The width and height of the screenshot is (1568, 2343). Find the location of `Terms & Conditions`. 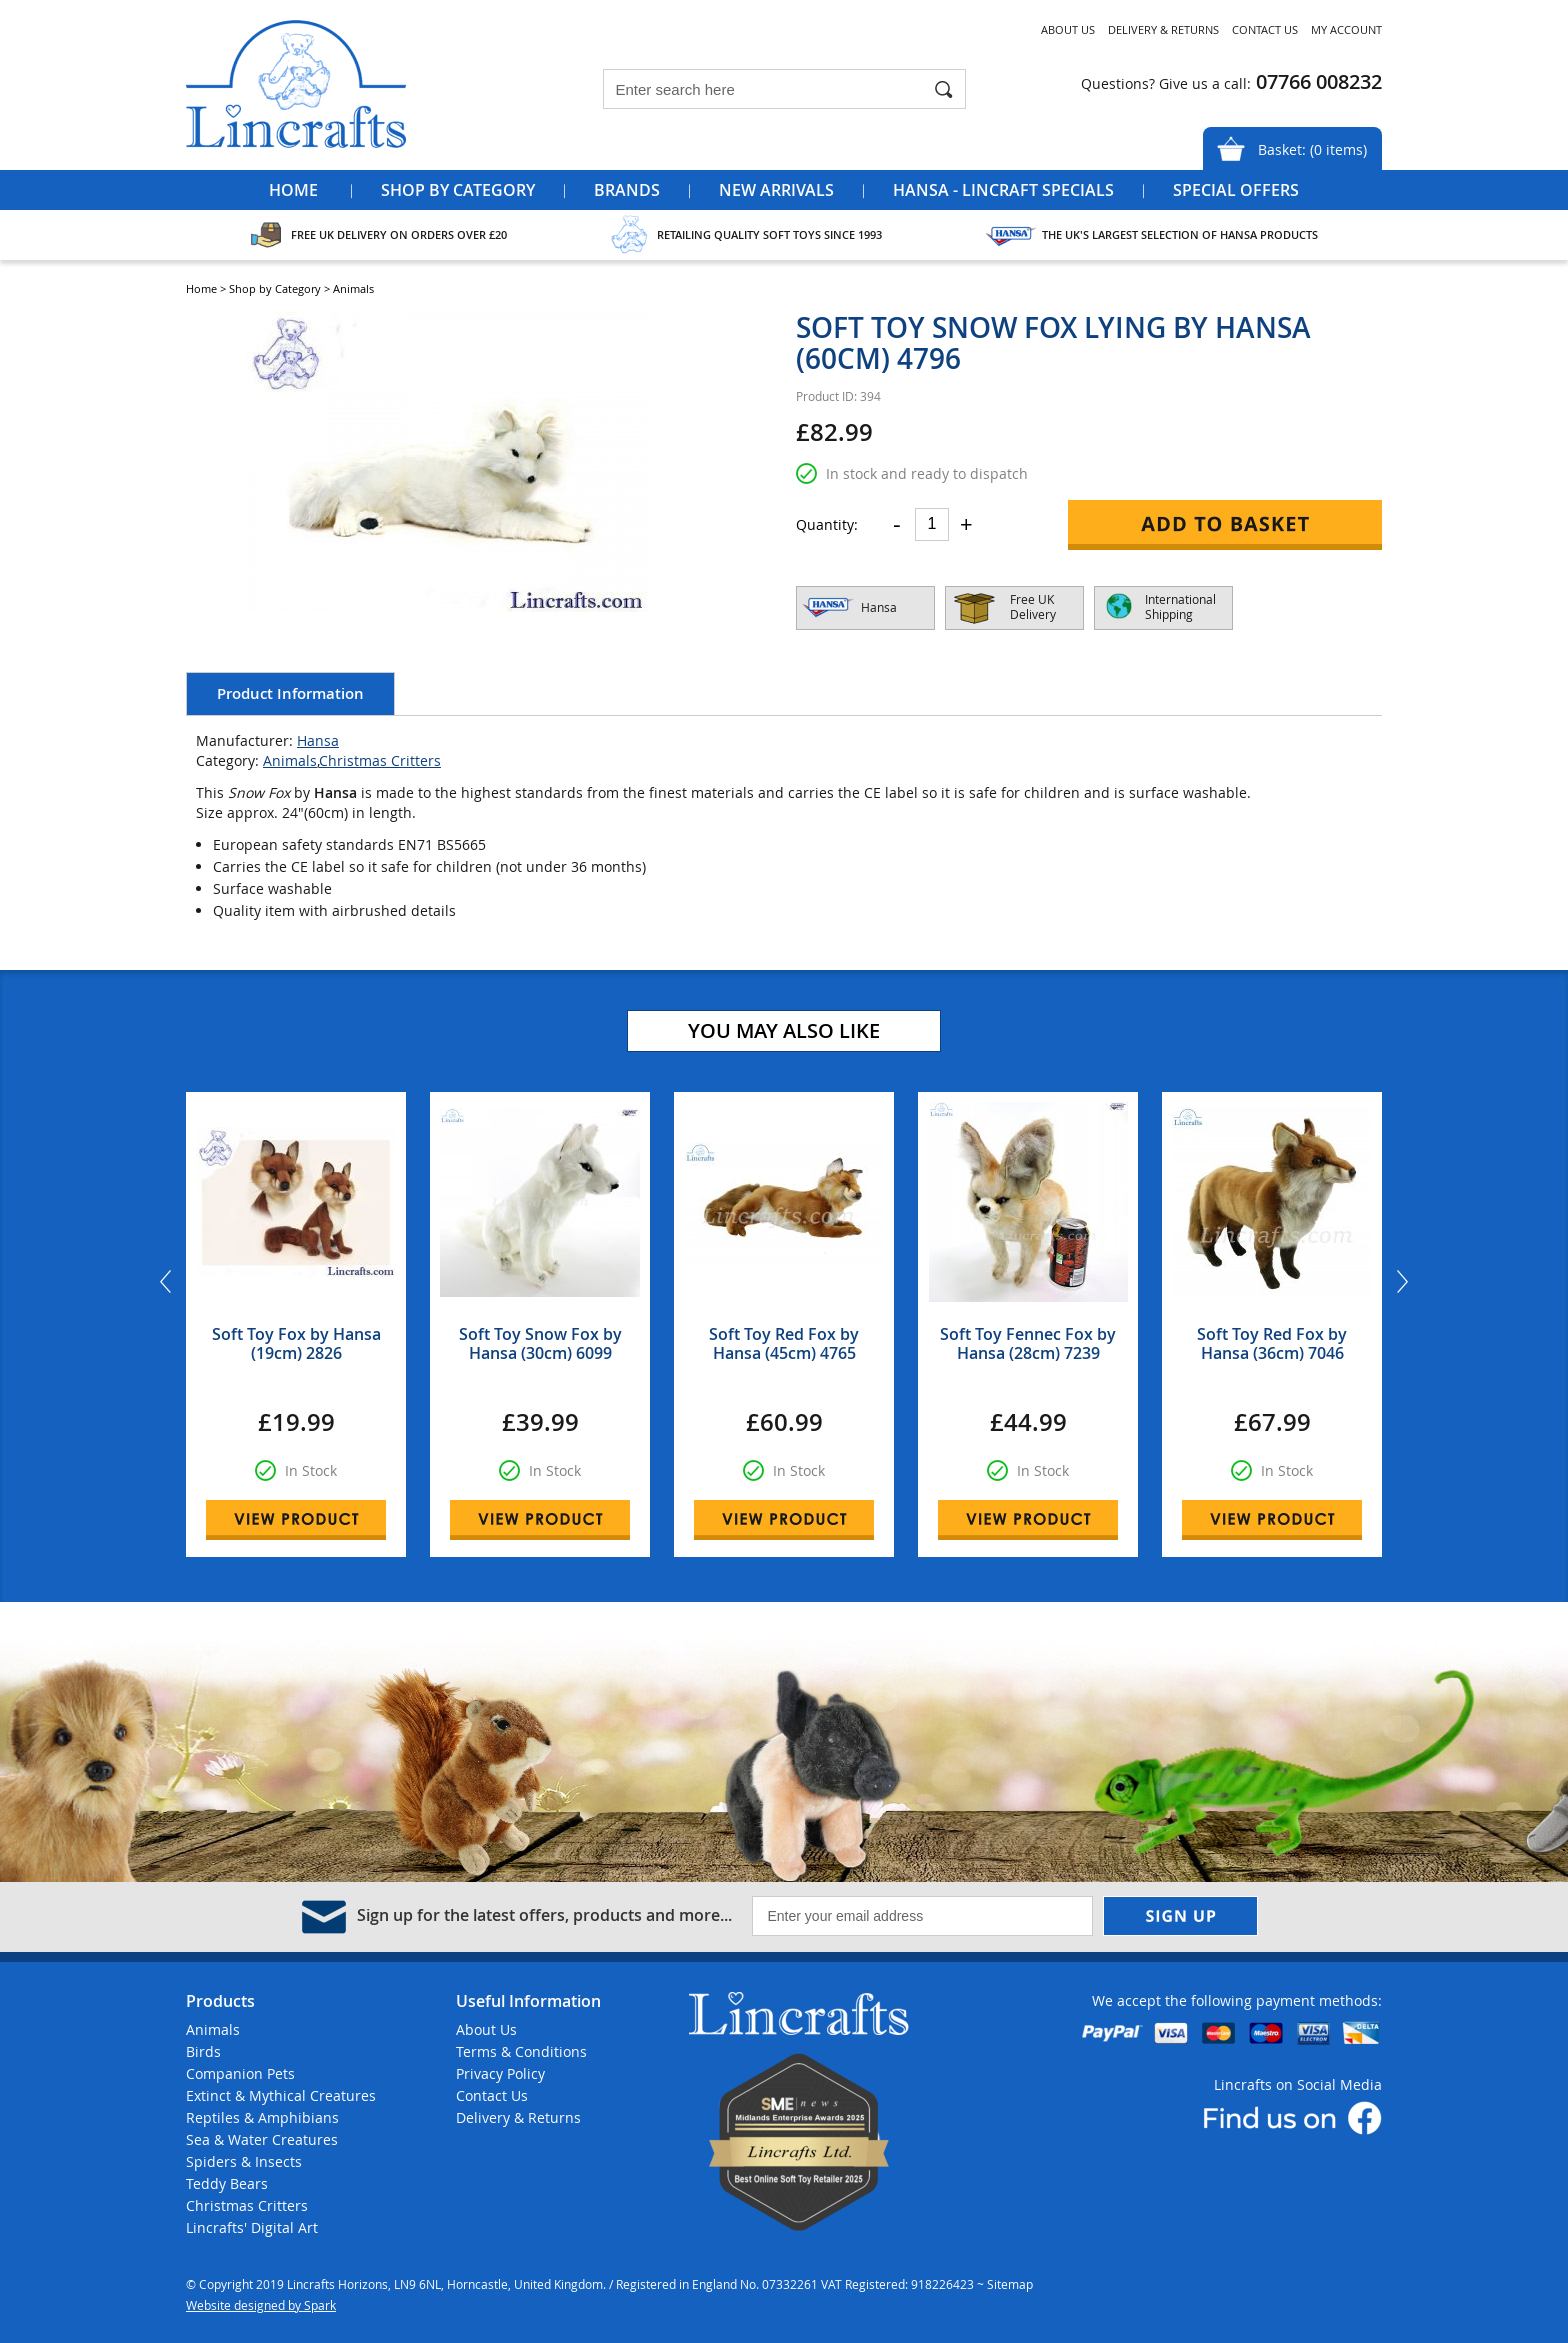

Terms & Conditions is located at coordinates (521, 2051).